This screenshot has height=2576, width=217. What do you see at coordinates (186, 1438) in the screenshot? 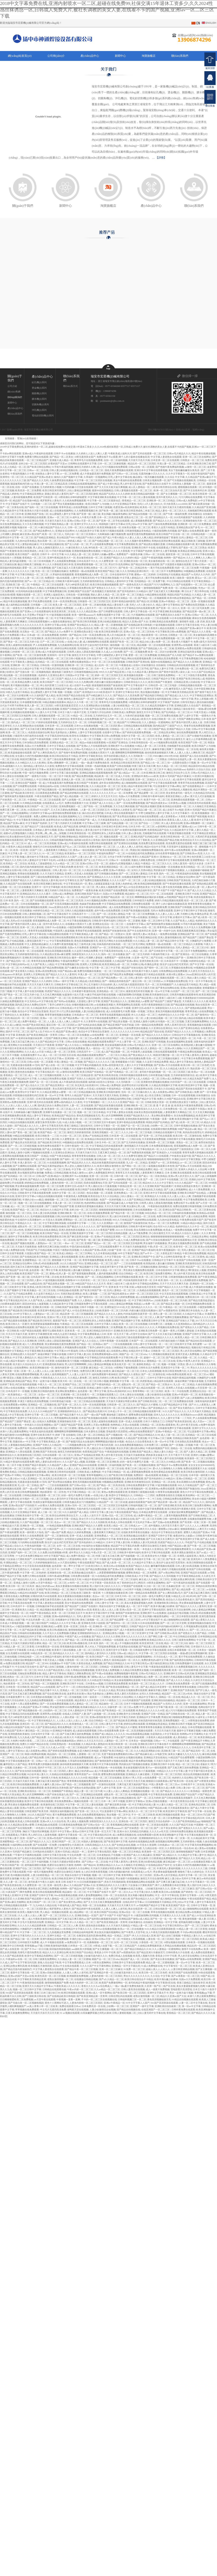
I see `另类精品日韩欧美色国产` at bounding box center [186, 1438].